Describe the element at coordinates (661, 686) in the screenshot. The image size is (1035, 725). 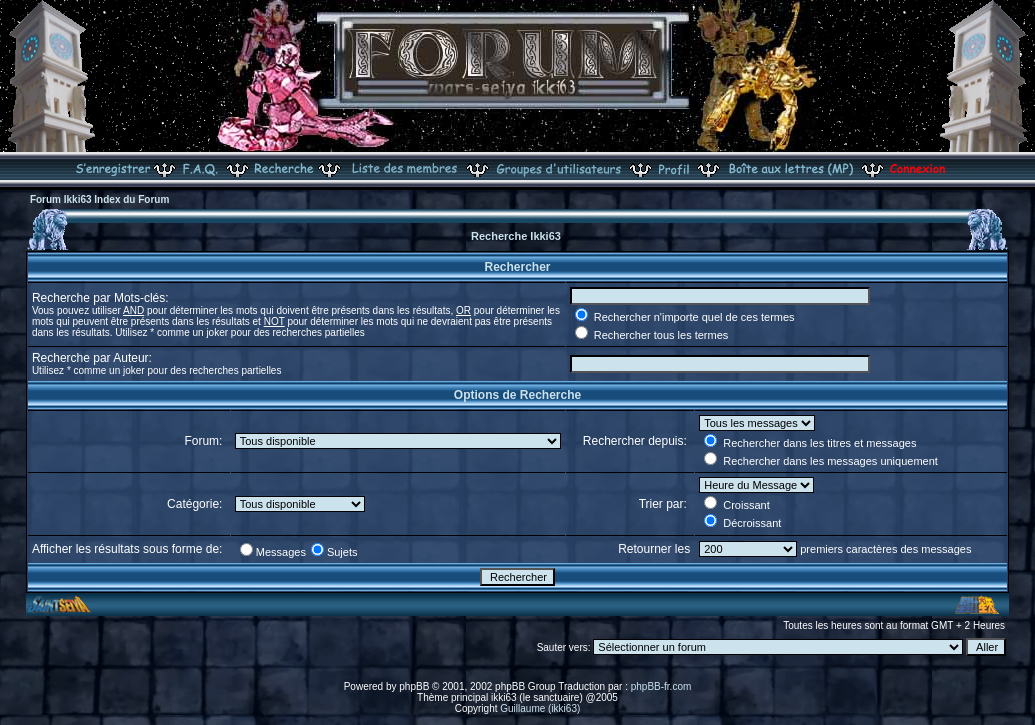
I see `phpBB-fr.com` at that location.